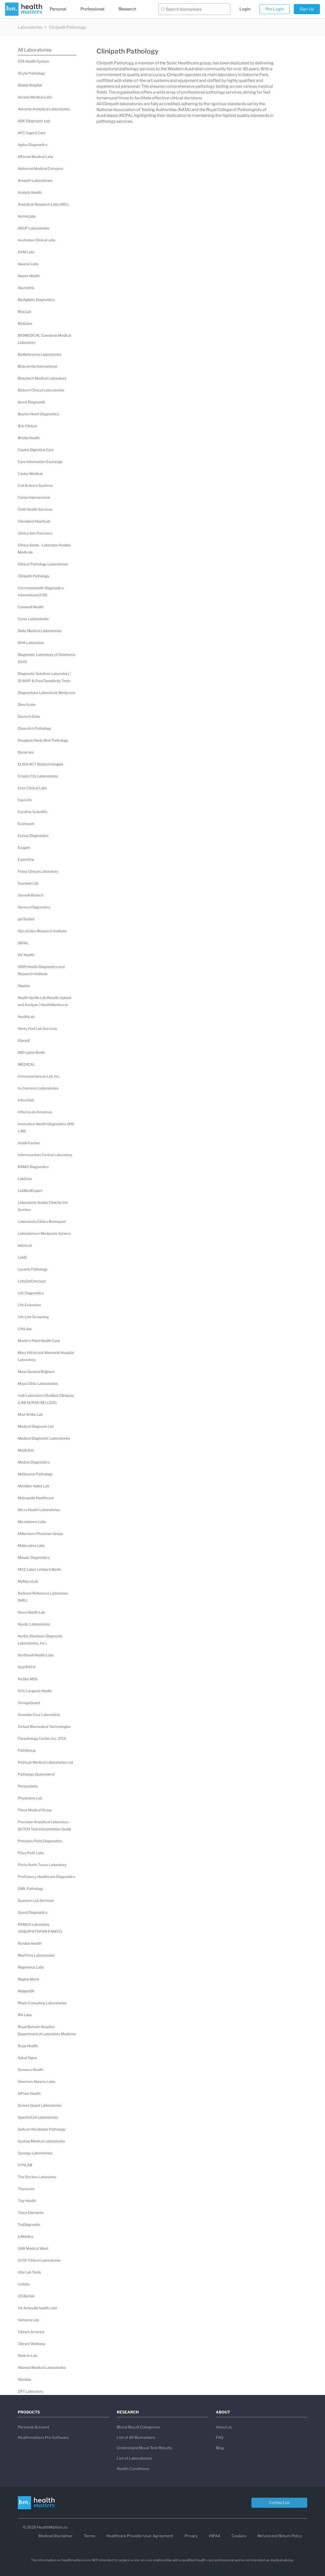 The width and height of the screenshot is (325, 2576). What do you see at coordinates (39, 1714) in the screenshot?
I see `Oswaldo Cruz Laboratório` at bounding box center [39, 1714].